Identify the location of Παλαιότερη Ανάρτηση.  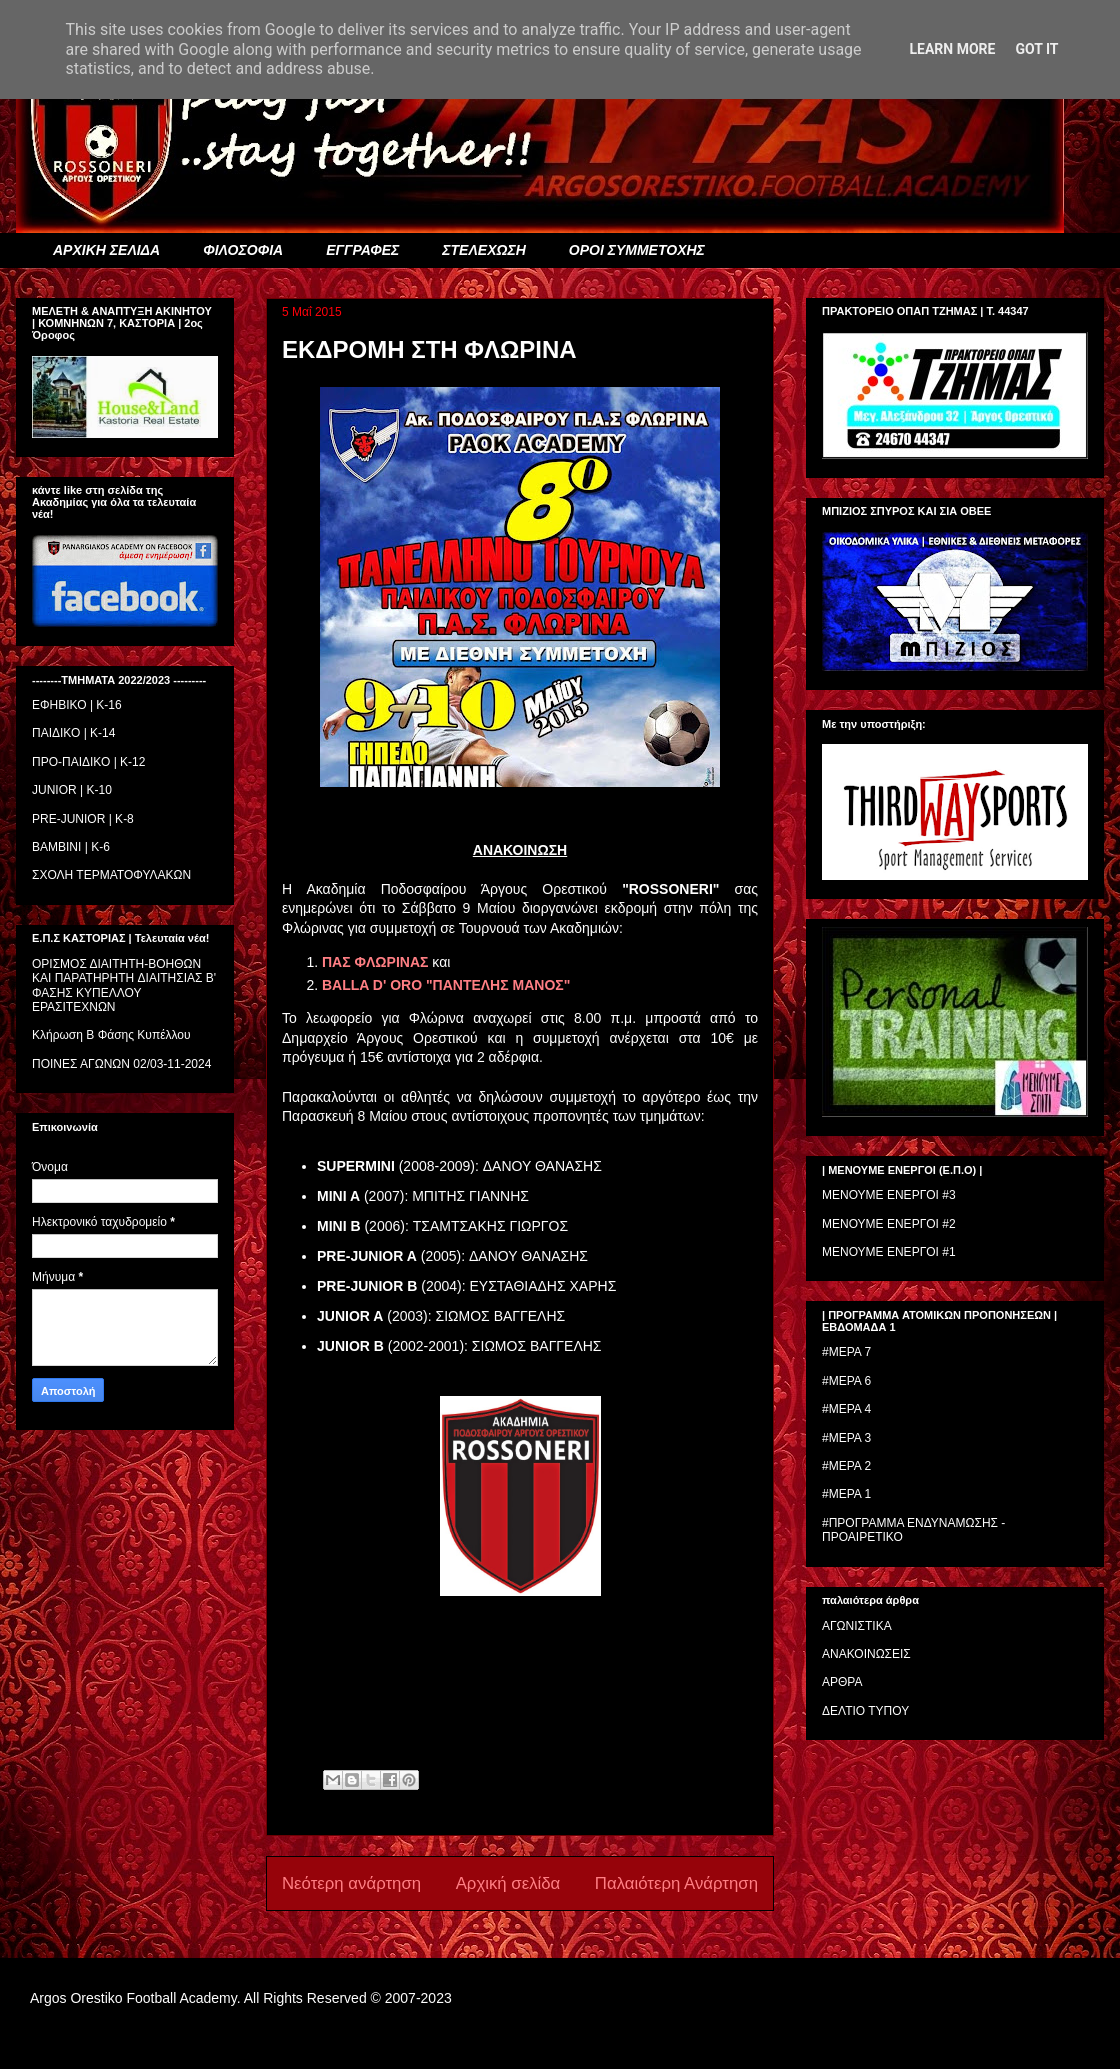
(676, 1883).